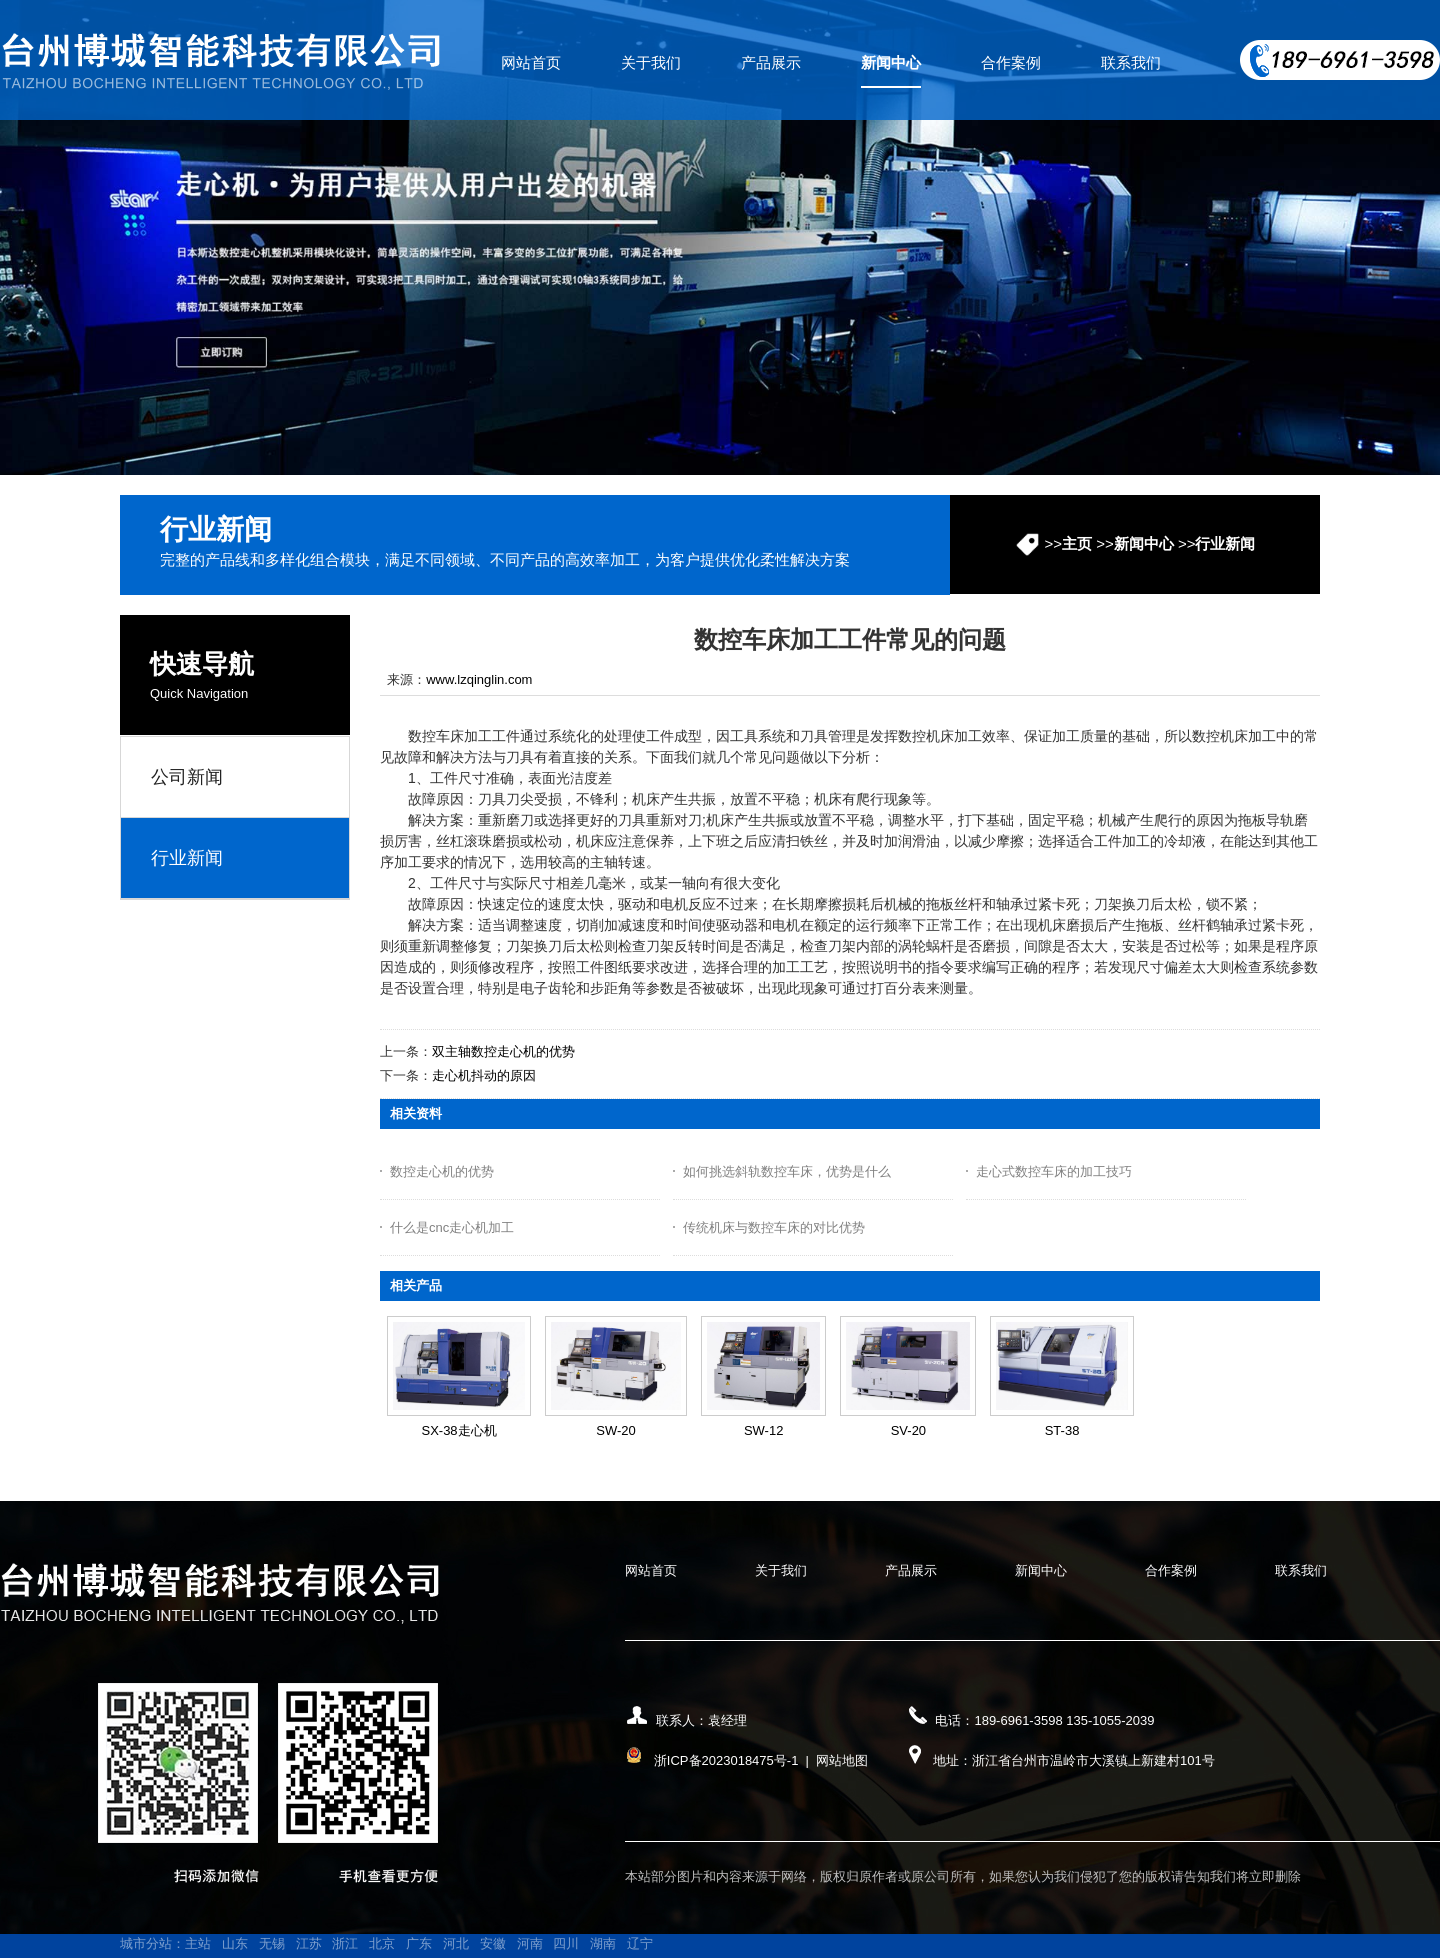  I want to click on 双主轴数控走心机的优势, so click(503, 1051).